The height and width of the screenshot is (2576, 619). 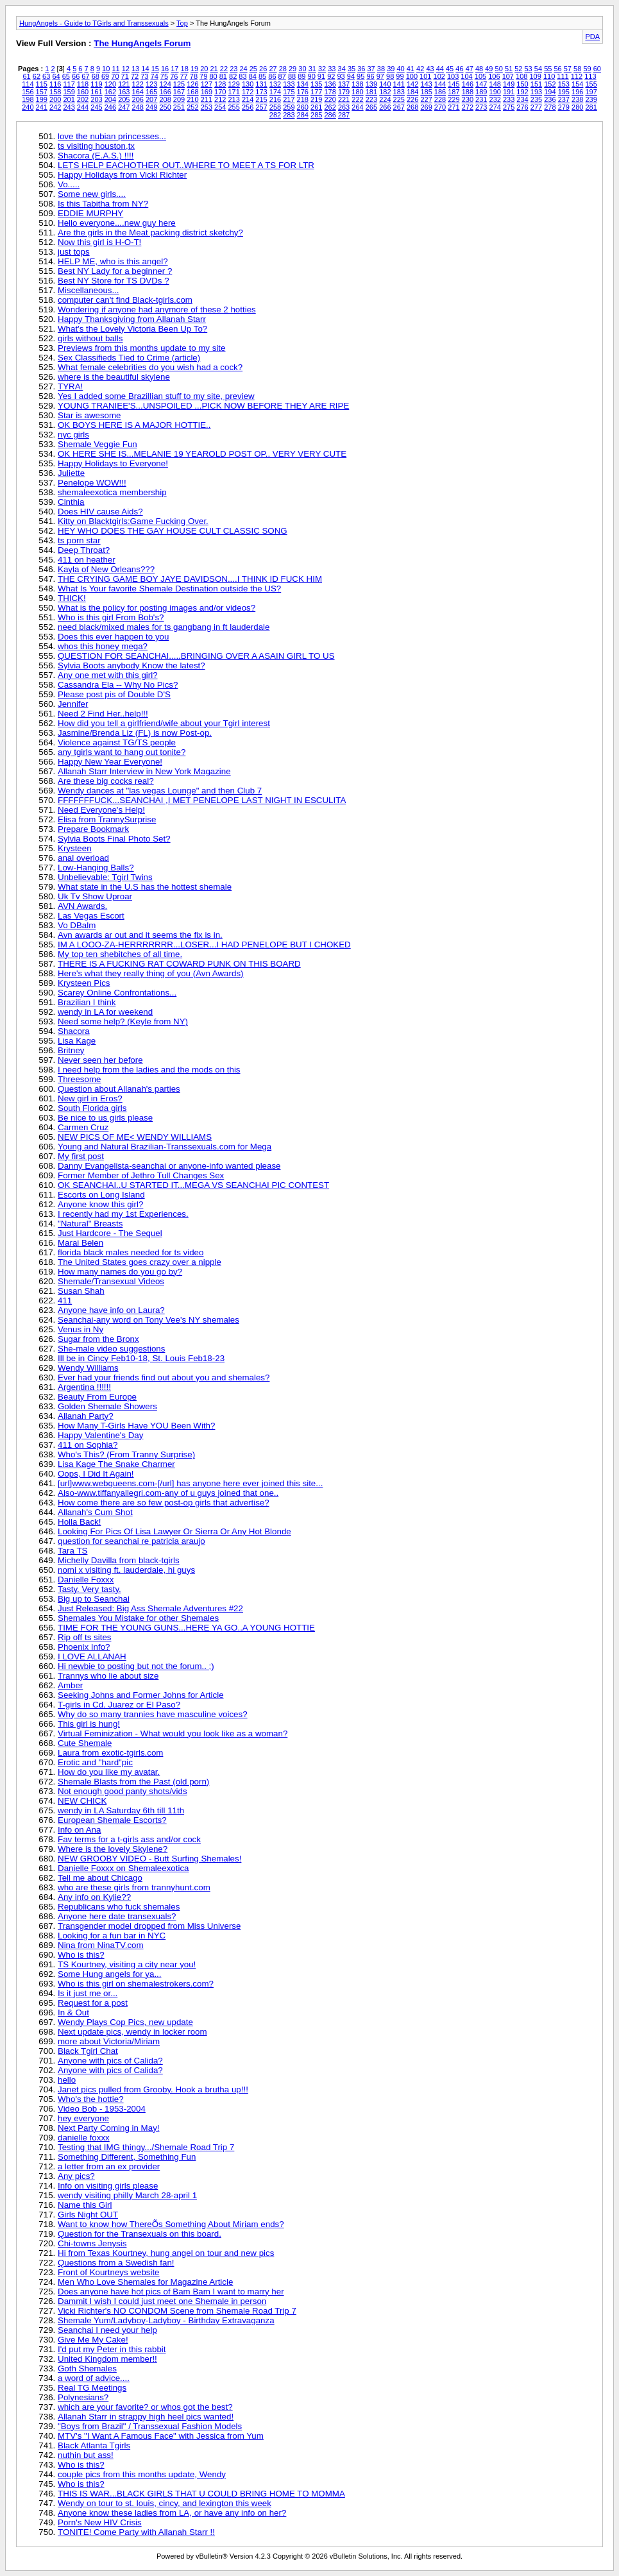 I want to click on Who is this girl on shemalestrokers.com?, so click(x=136, y=1983).